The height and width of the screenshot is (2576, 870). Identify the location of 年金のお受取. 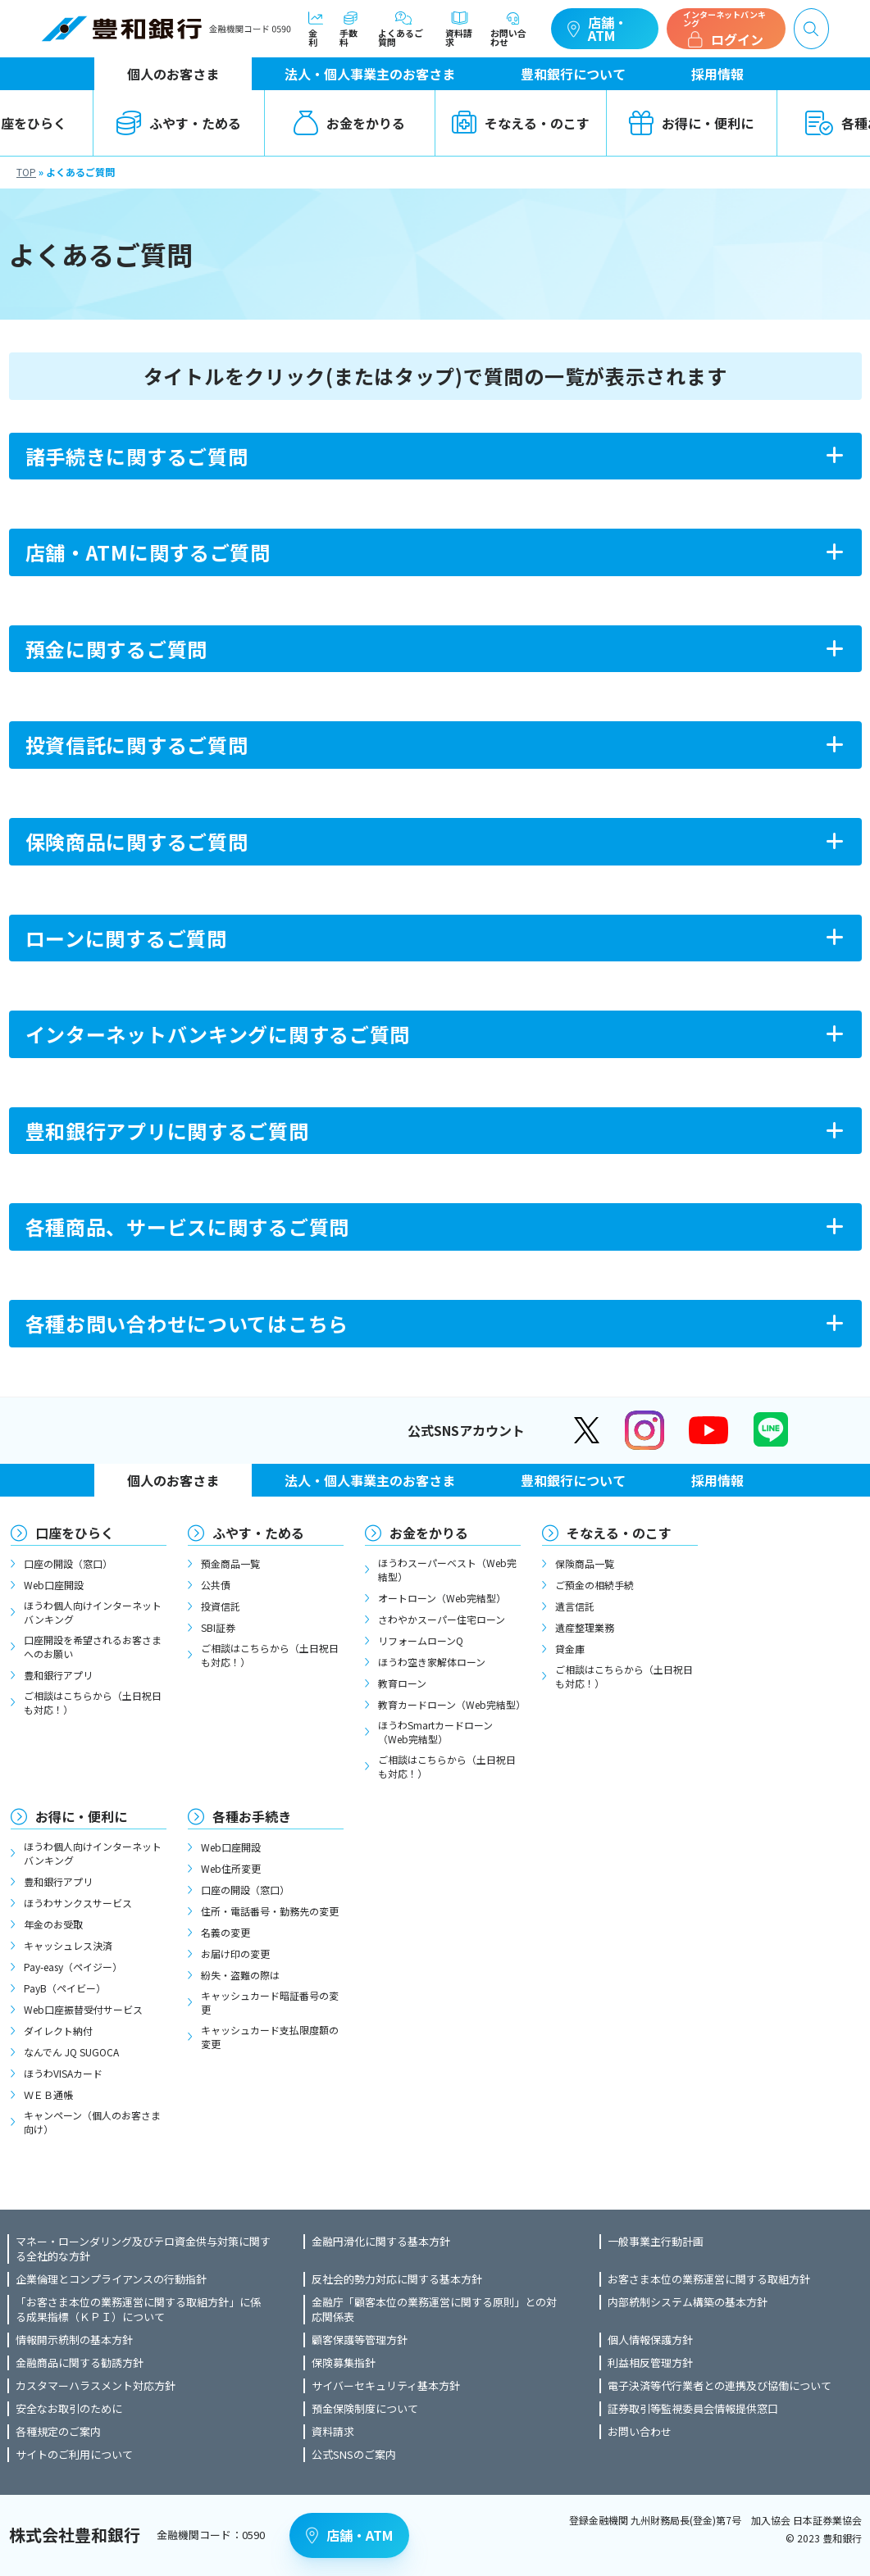
(53, 1924).